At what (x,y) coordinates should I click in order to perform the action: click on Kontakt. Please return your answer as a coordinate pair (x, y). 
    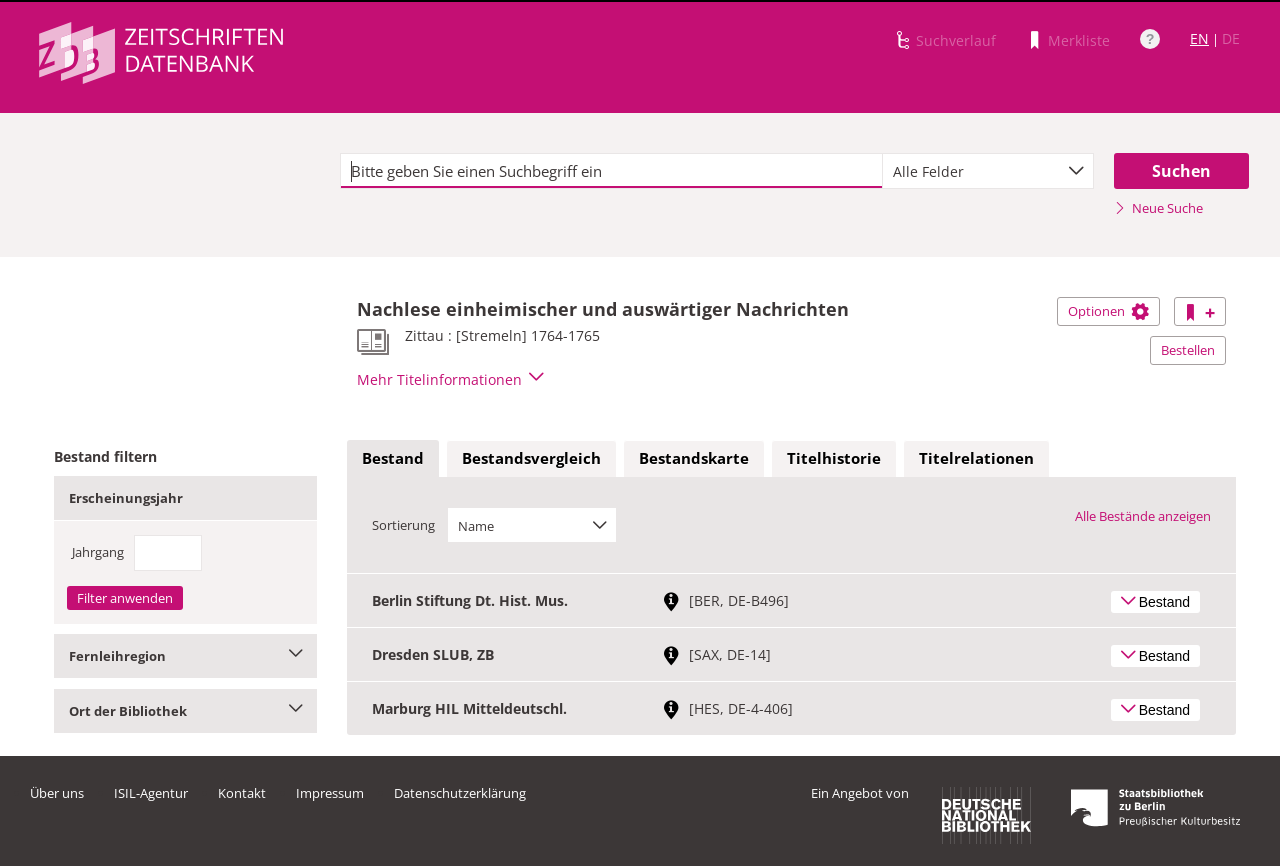
    Looking at the image, I should click on (242, 793).